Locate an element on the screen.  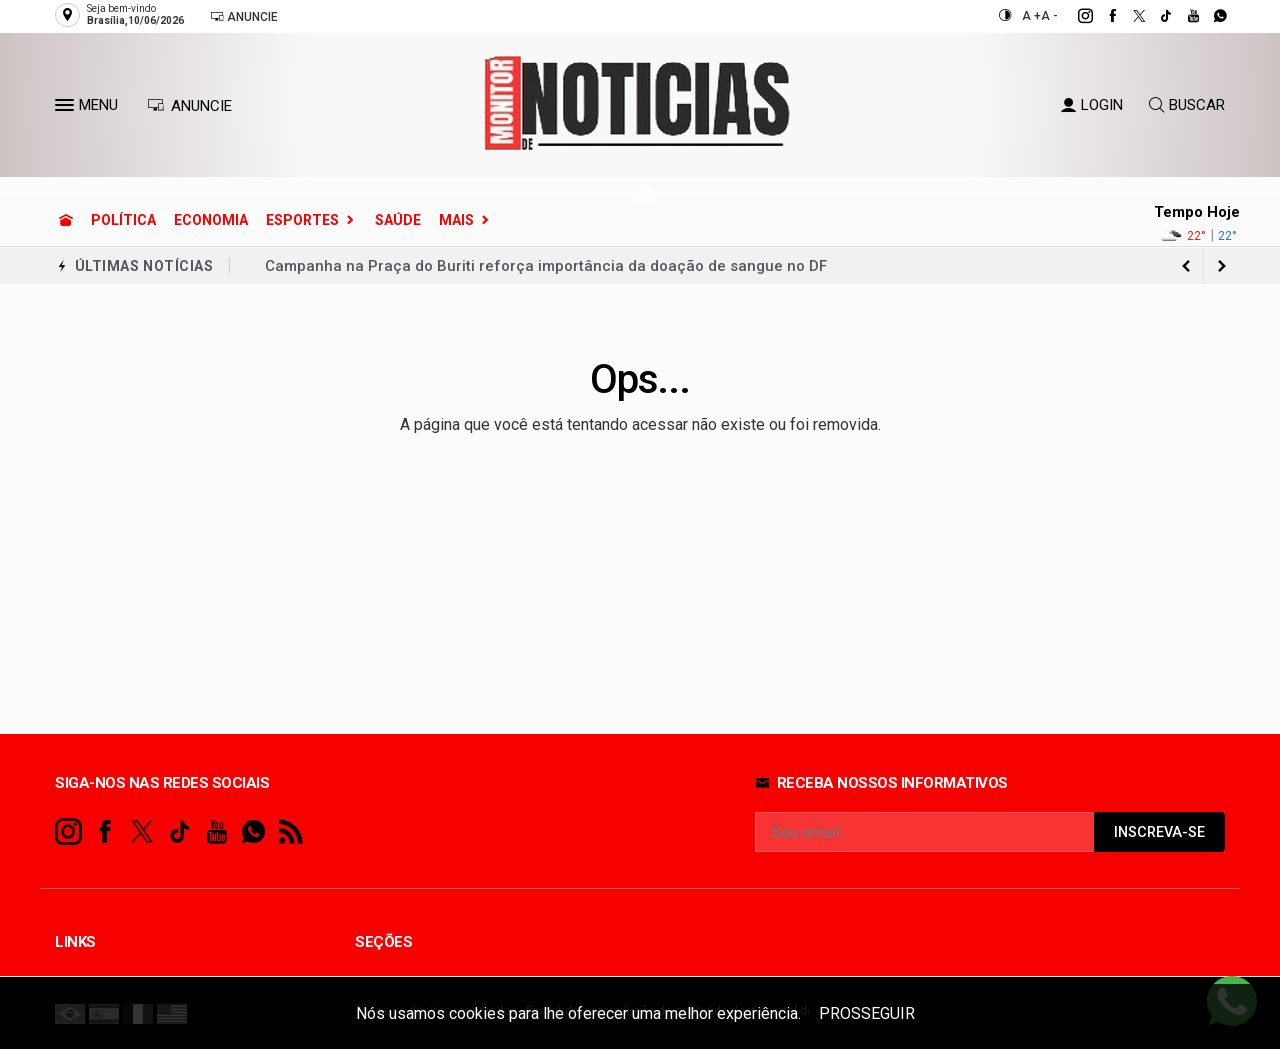
[previous article] is located at coordinates (1222, 266).